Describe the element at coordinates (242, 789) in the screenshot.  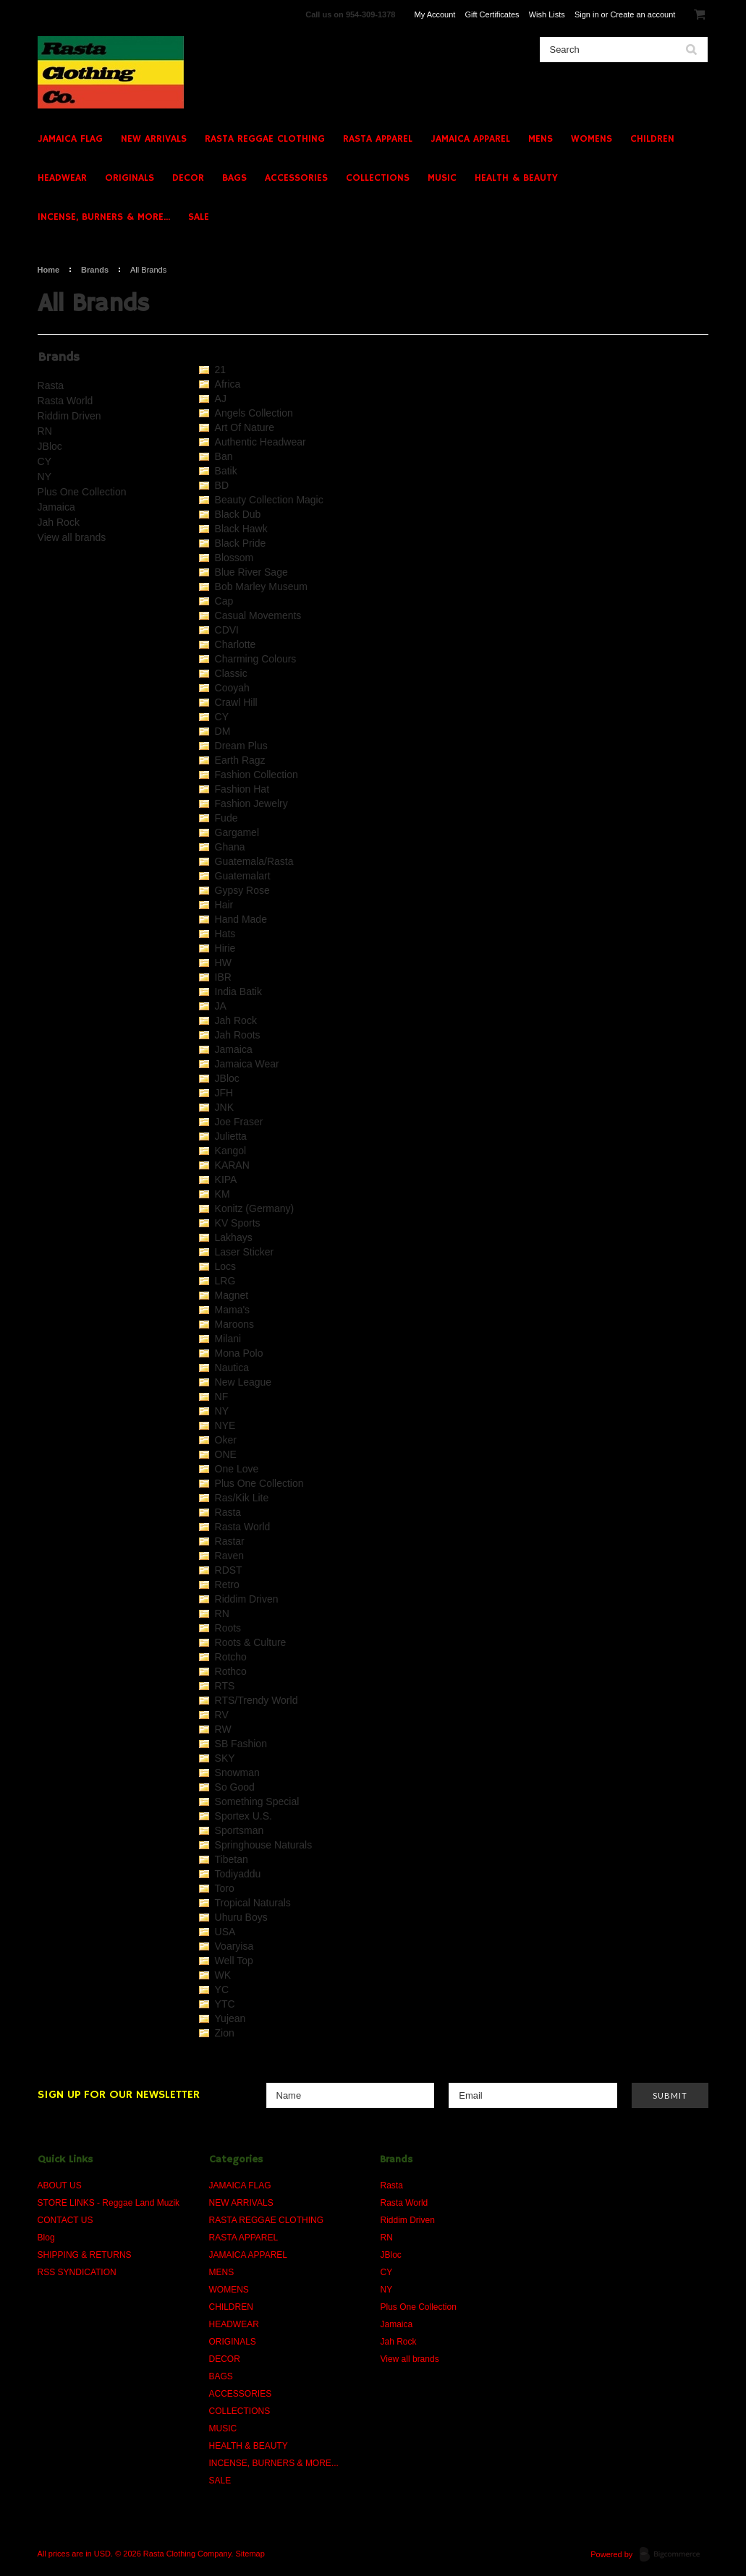
I see `Fashion Hat` at that location.